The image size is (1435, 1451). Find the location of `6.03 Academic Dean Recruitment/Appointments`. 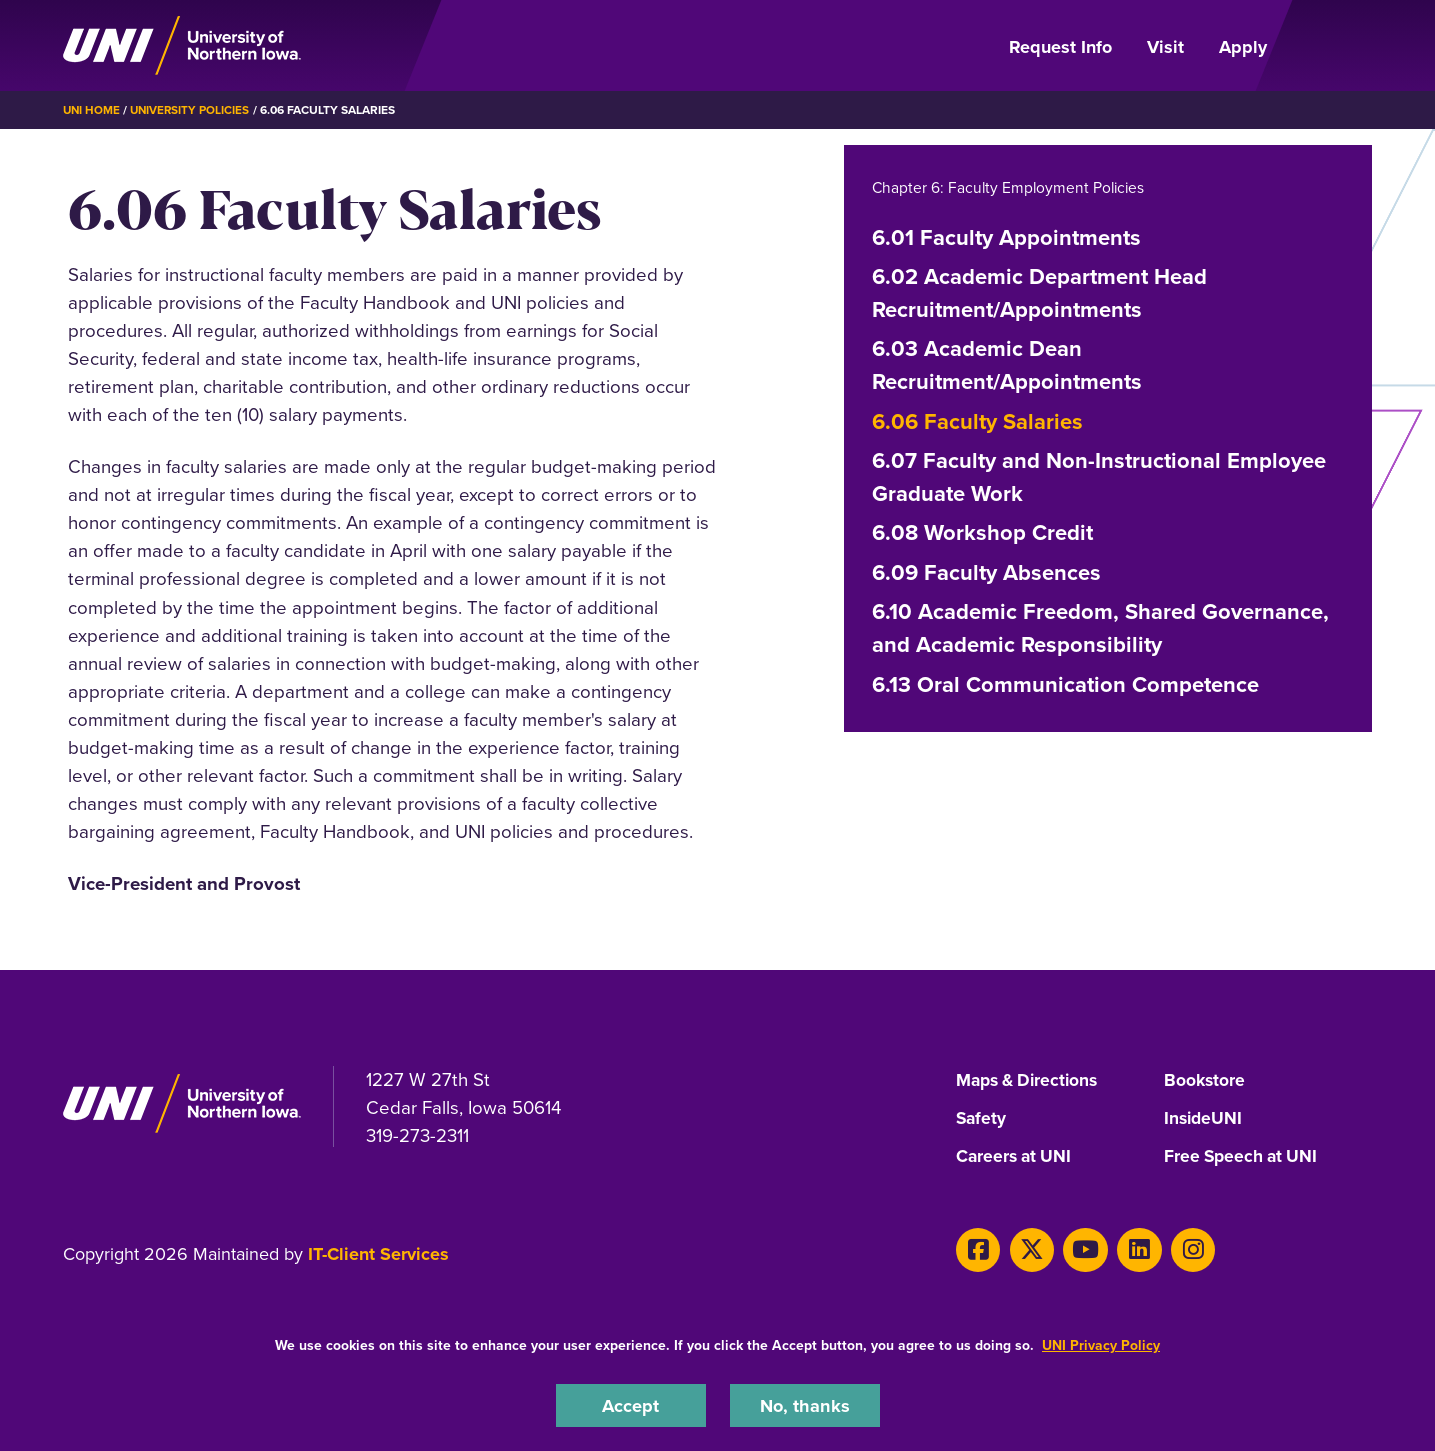

6.03 Academic Dean Recruitment/Appointments is located at coordinates (1007, 365).